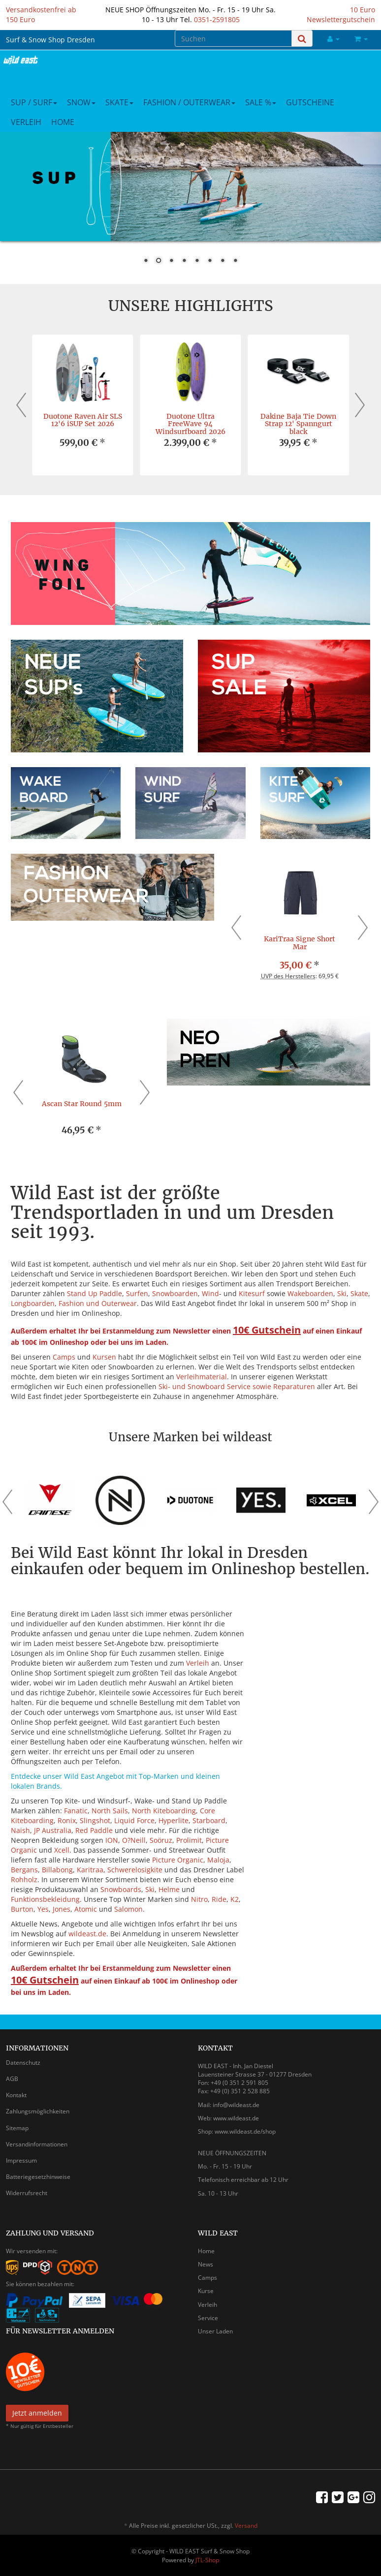 The image size is (381, 2576). I want to click on ION, so click(111, 1840).